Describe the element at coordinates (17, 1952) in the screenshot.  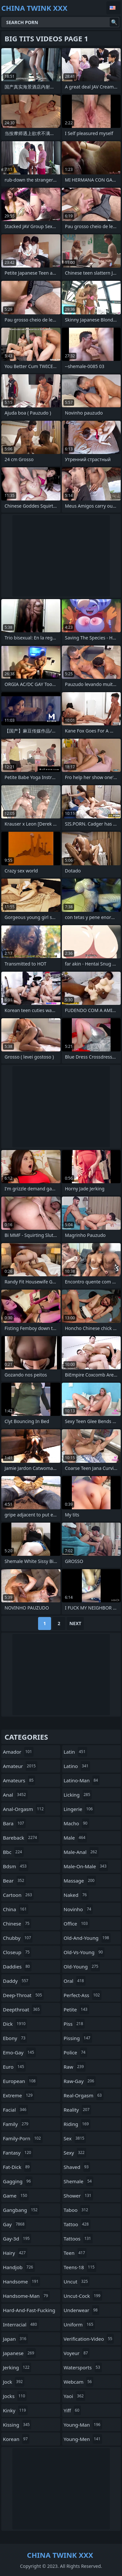
I see `closeup` at that location.